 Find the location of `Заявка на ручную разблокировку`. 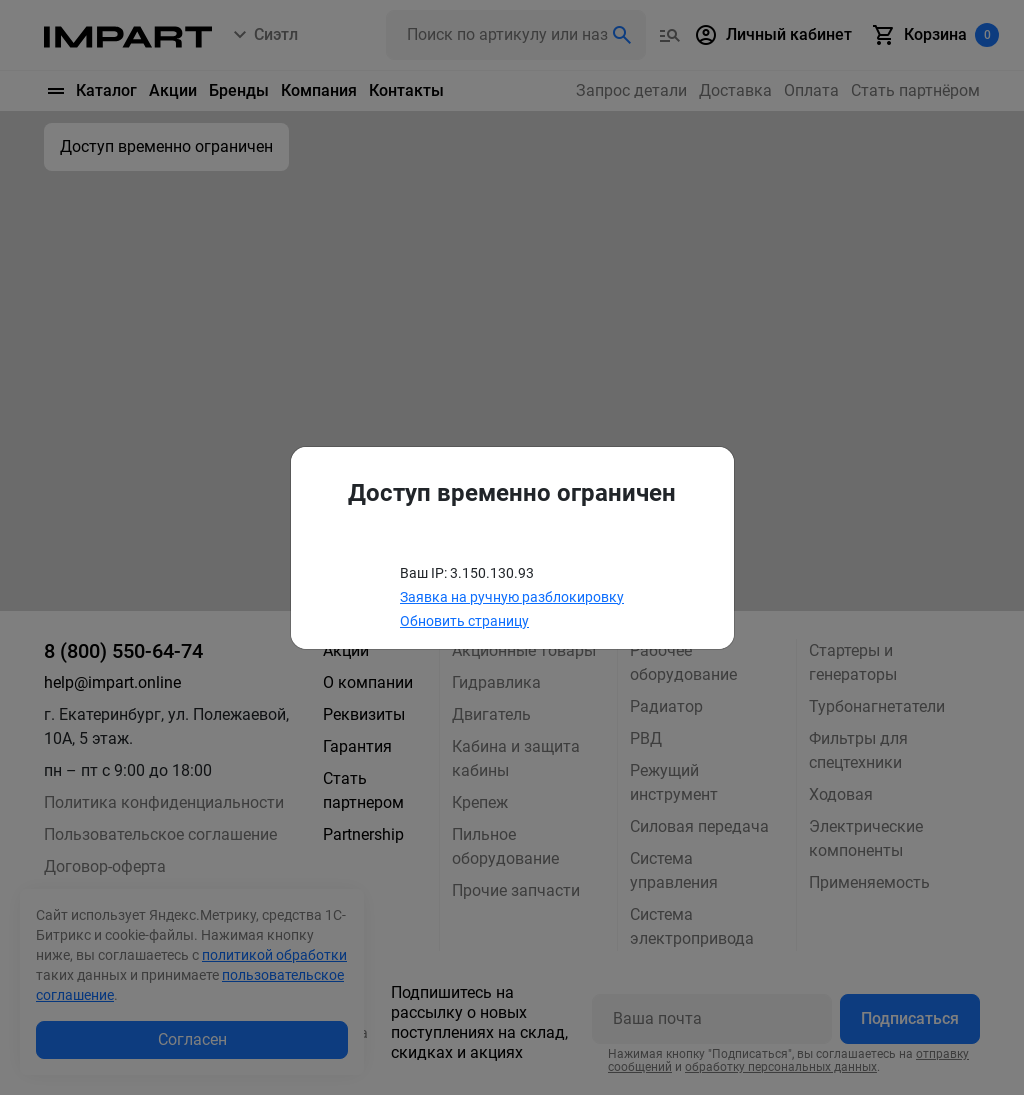

Заявка на ручную разблокировку is located at coordinates (512, 597).